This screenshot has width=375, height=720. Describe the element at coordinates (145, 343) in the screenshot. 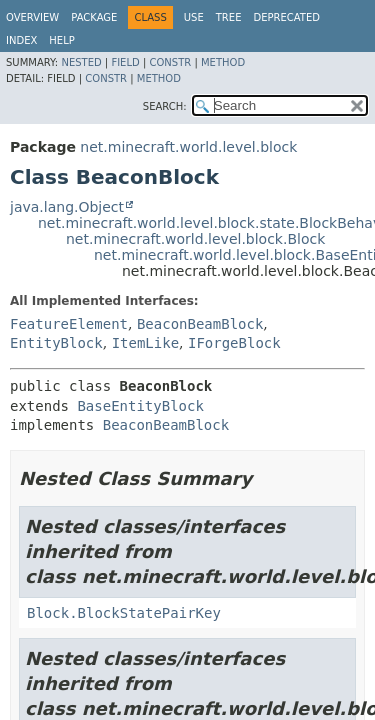

I see `ItemLike` at that location.